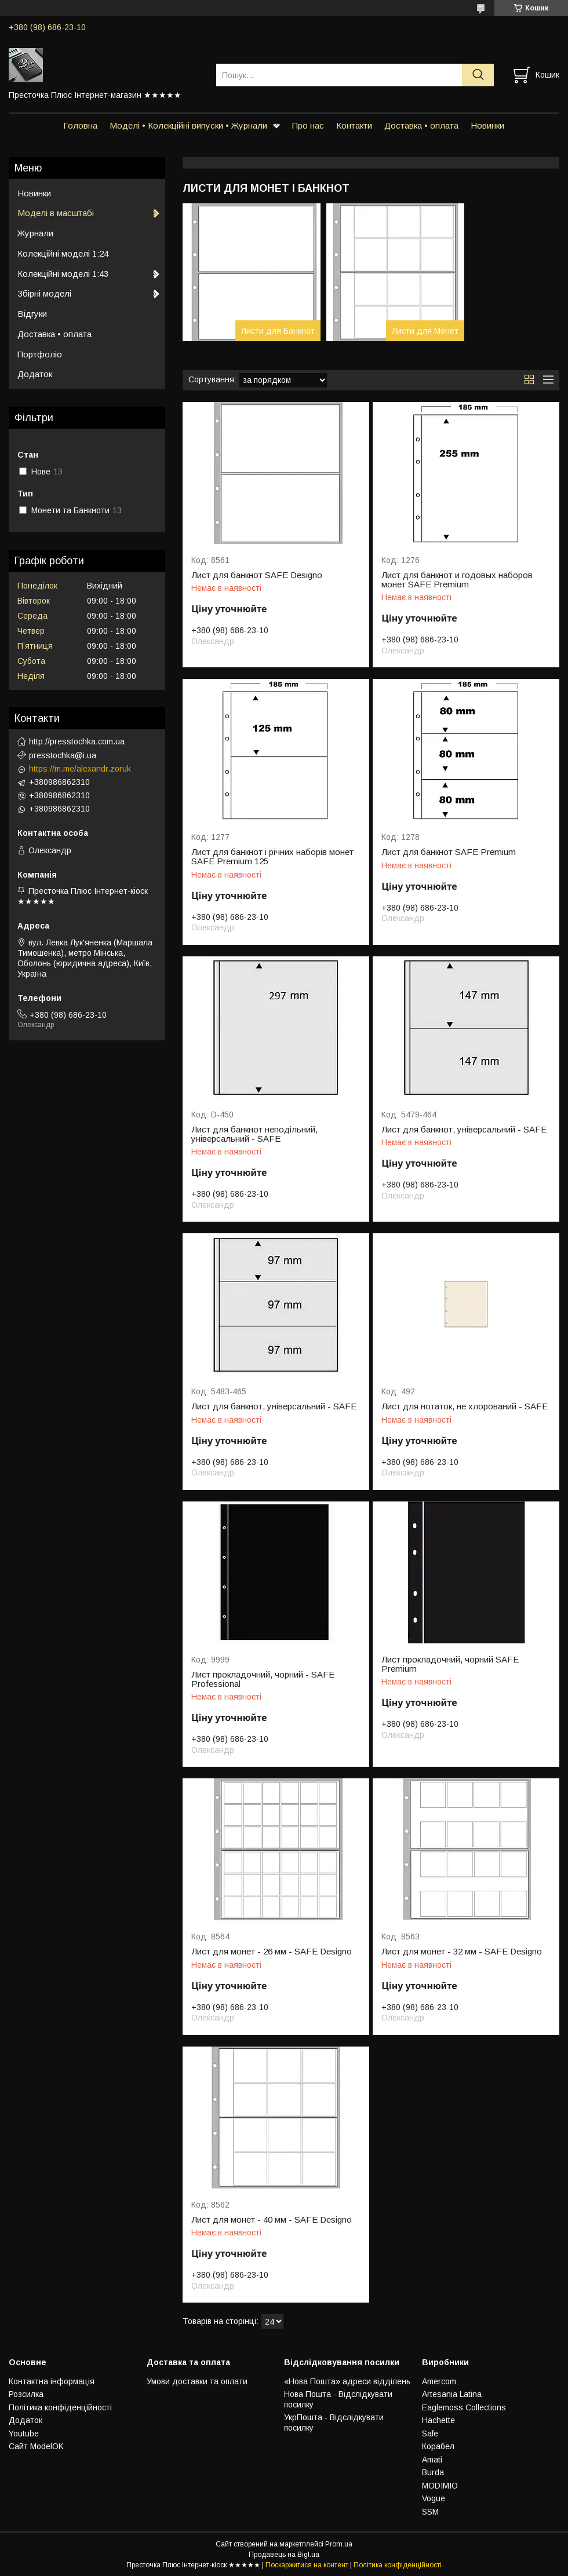 The image size is (568, 2576). Describe the element at coordinates (272, 856) in the screenshot. I see `Лист для банкнот і річних наборів монет SAFE Premium 125` at that location.